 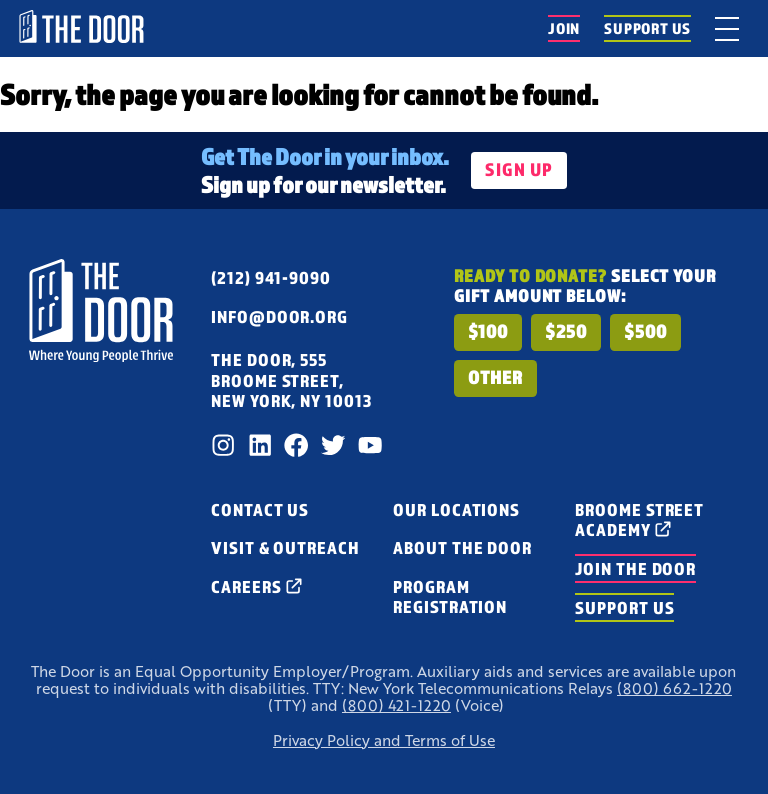 I want to click on [Twitter], so click(x=333, y=445).